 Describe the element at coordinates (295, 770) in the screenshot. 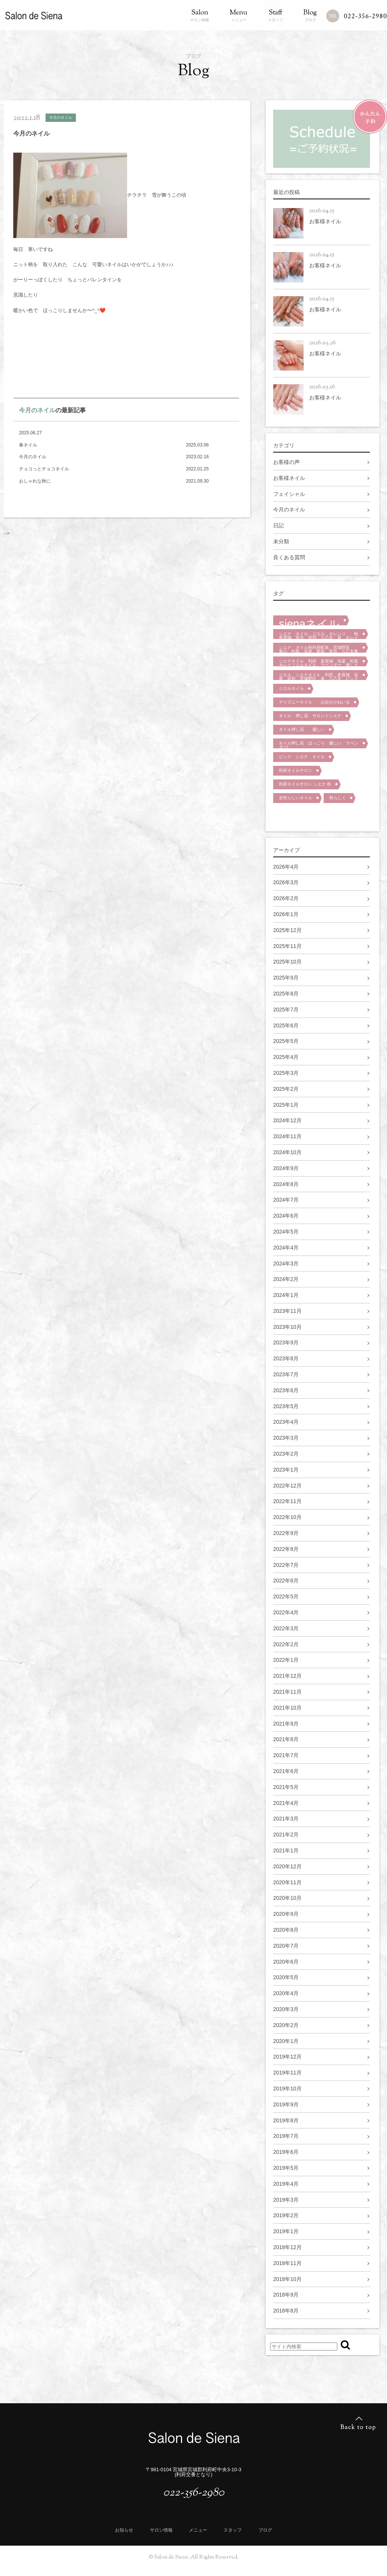

I see `利府ネイルサロン [利府ネイルサロン (1個の項目)]` at that location.